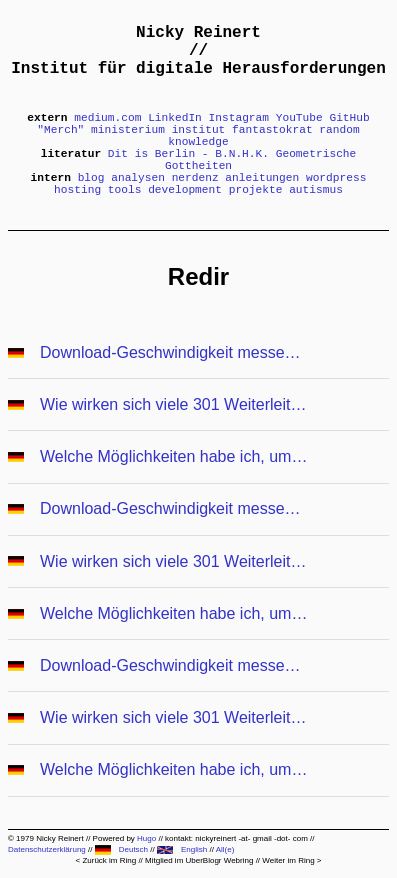 Image resolution: width=397 pixels, height=878 pixels. What do you see at coordinates (121, 849) in the screenshot?
I see `Deutsch` at bounding box center [121, 849].